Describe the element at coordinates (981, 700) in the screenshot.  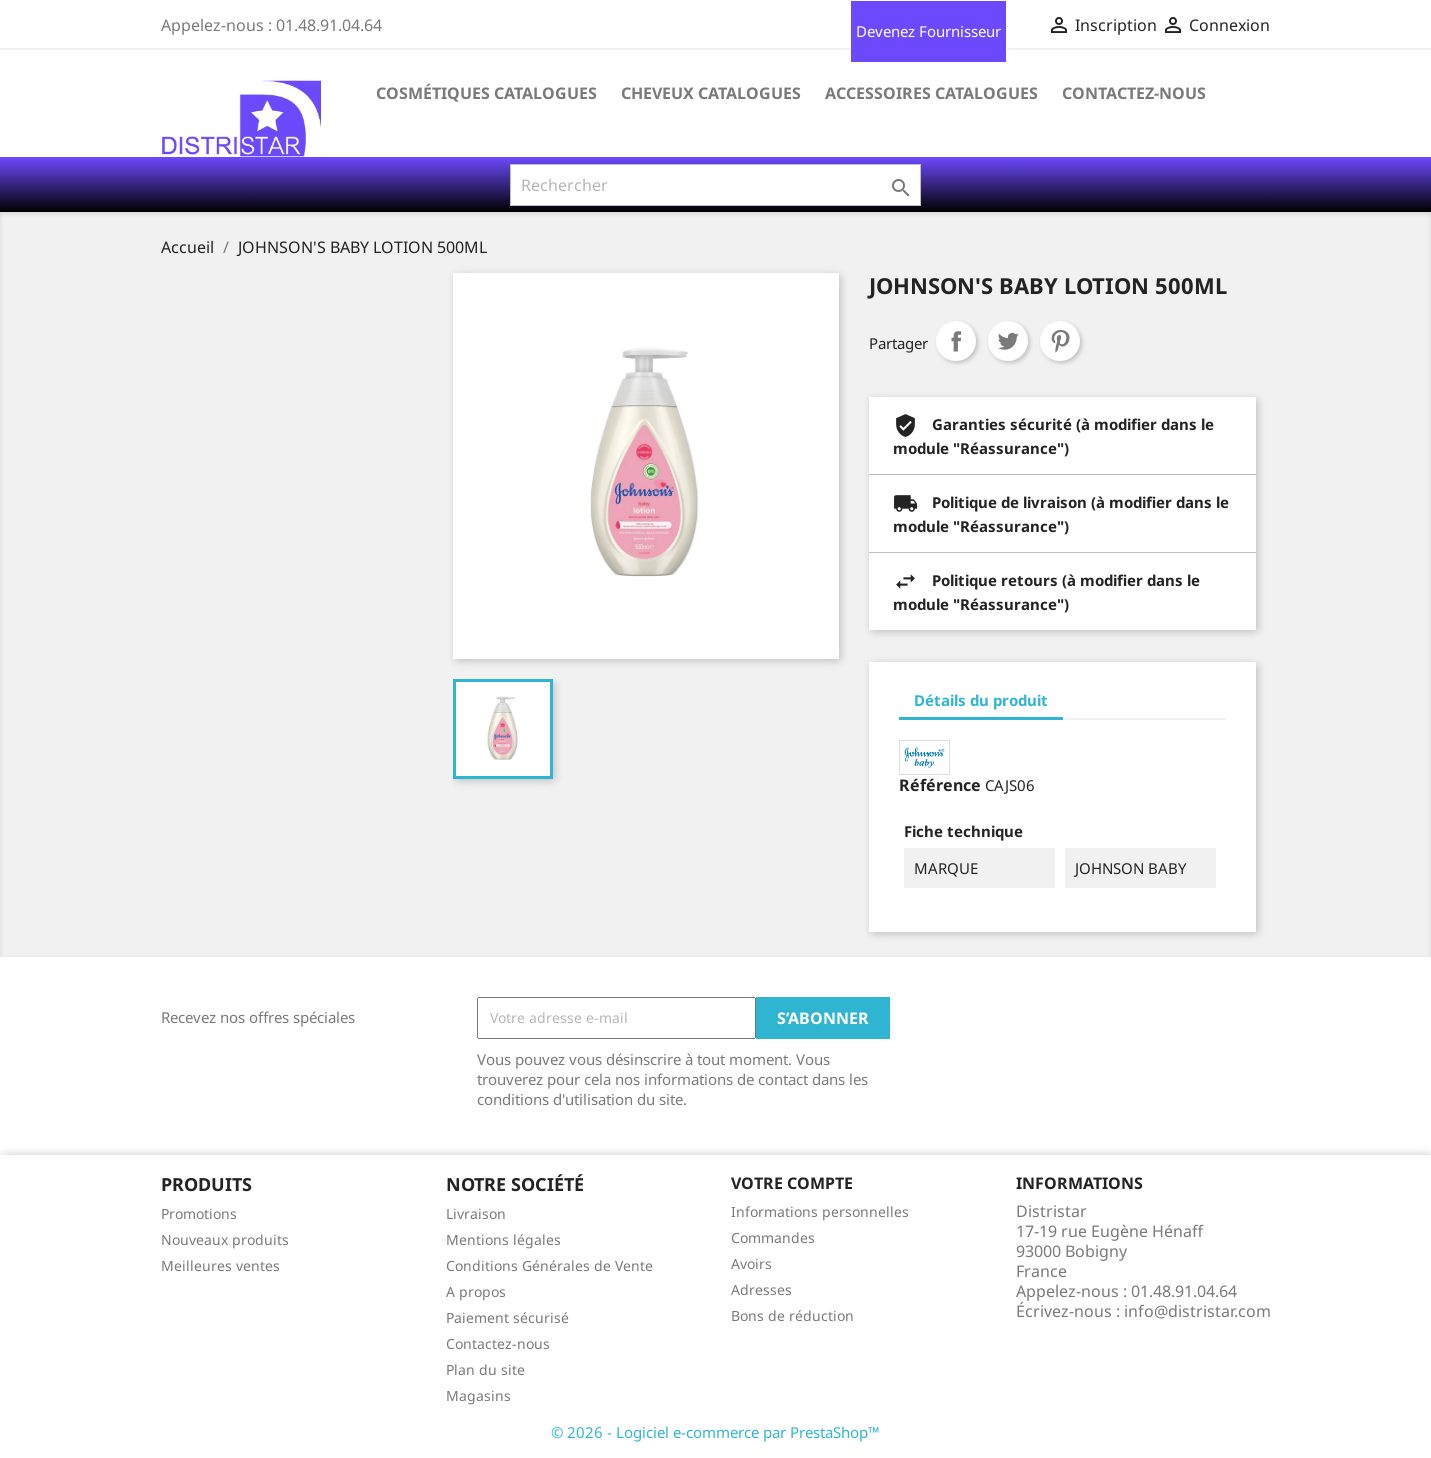
I see `Détails du produit [tab]` at that location.